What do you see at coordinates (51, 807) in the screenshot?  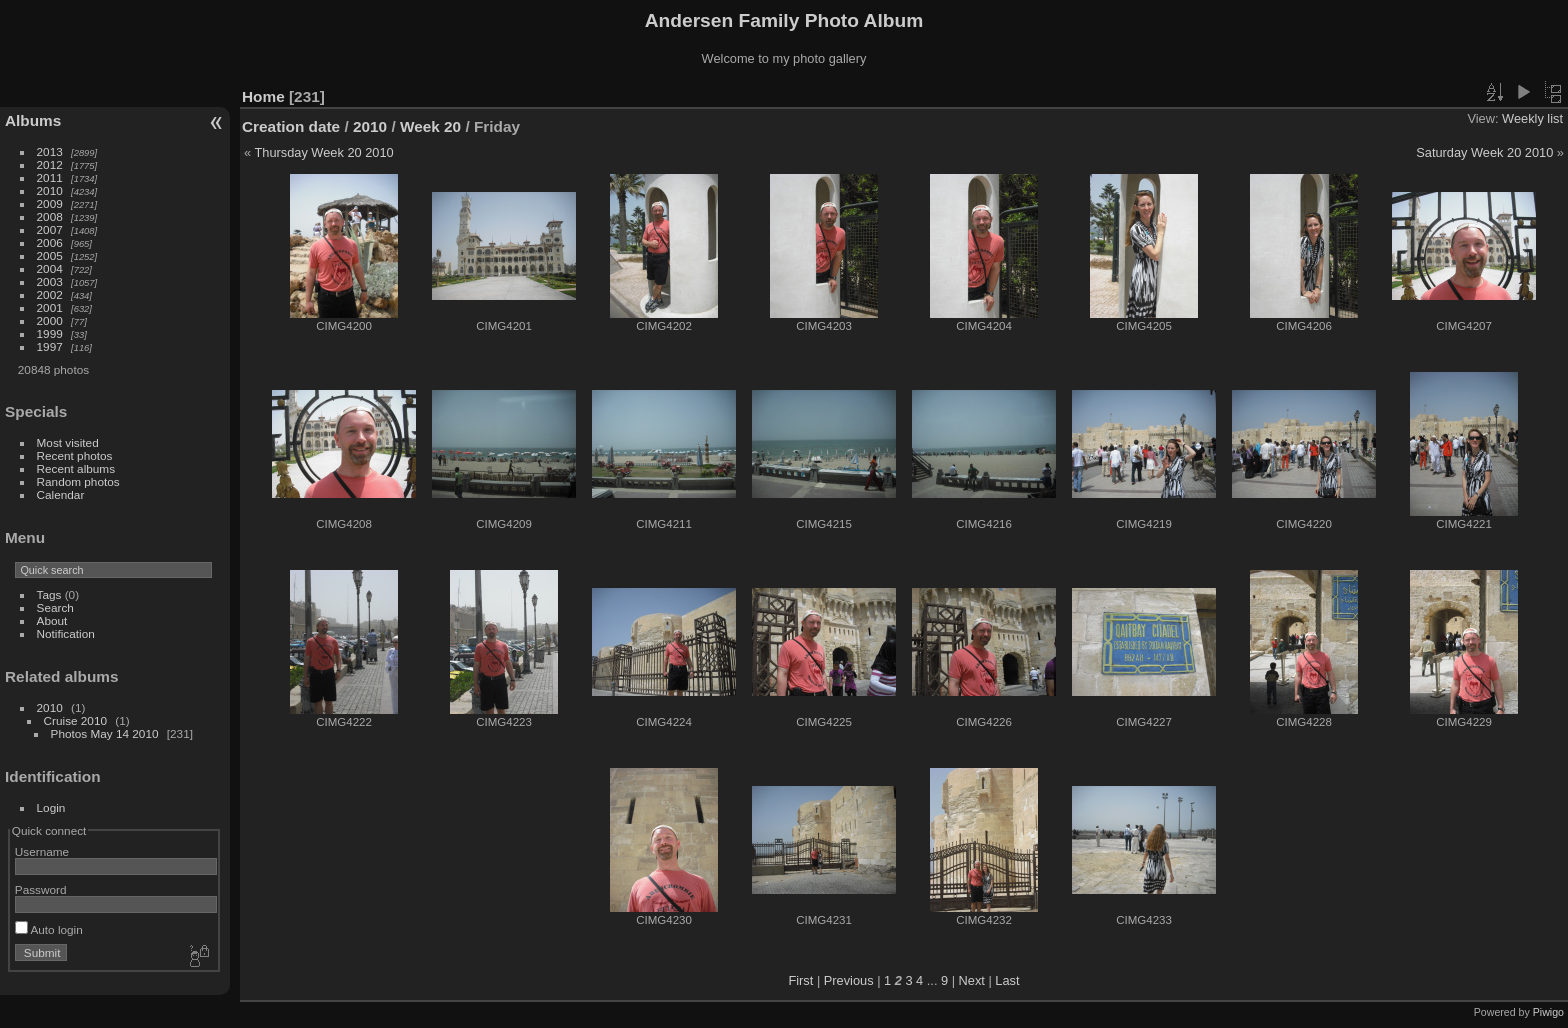 I see `Login` at bounding box center [51, 807].